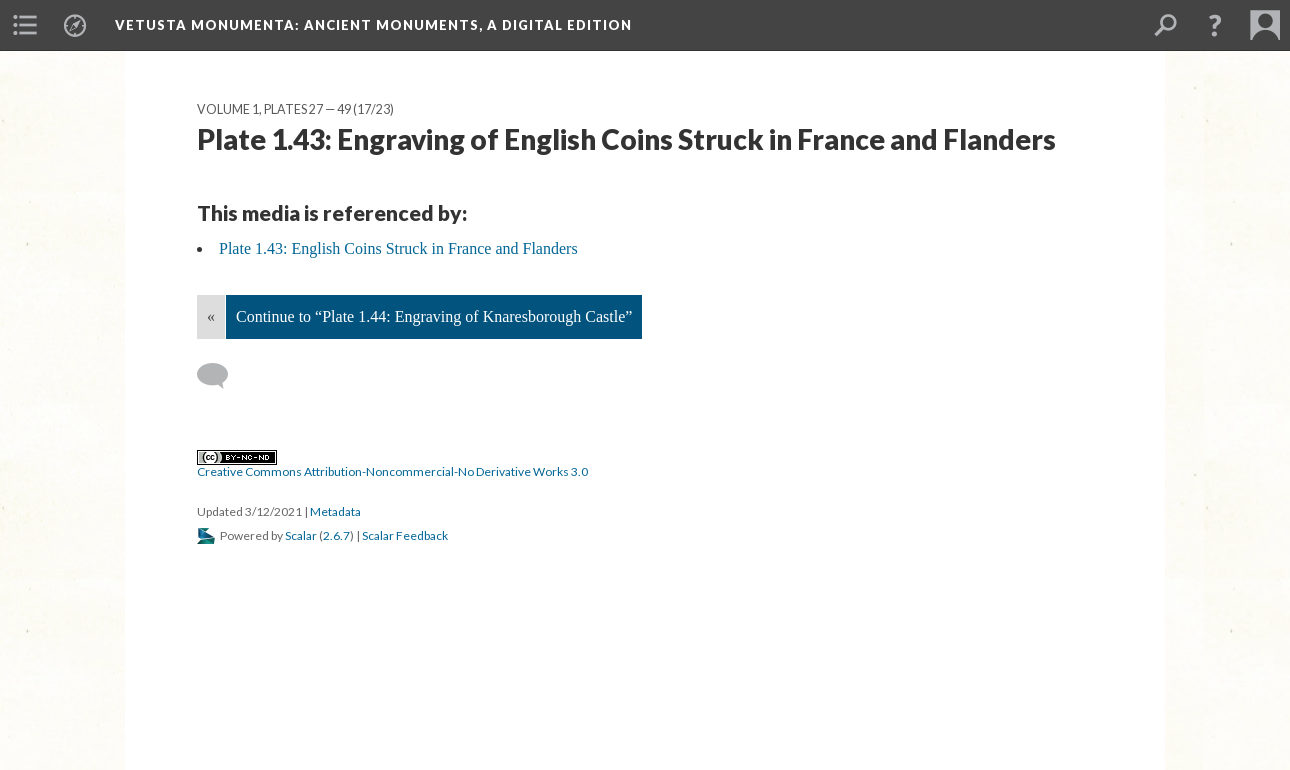 The width and height of the screenshot is (1290, 770). Describe the element at coordinates (392, 465) in the screenshot. I see `Creative Commons Attribution-Noncommercial-No Derivative Works 3.0` at that location.